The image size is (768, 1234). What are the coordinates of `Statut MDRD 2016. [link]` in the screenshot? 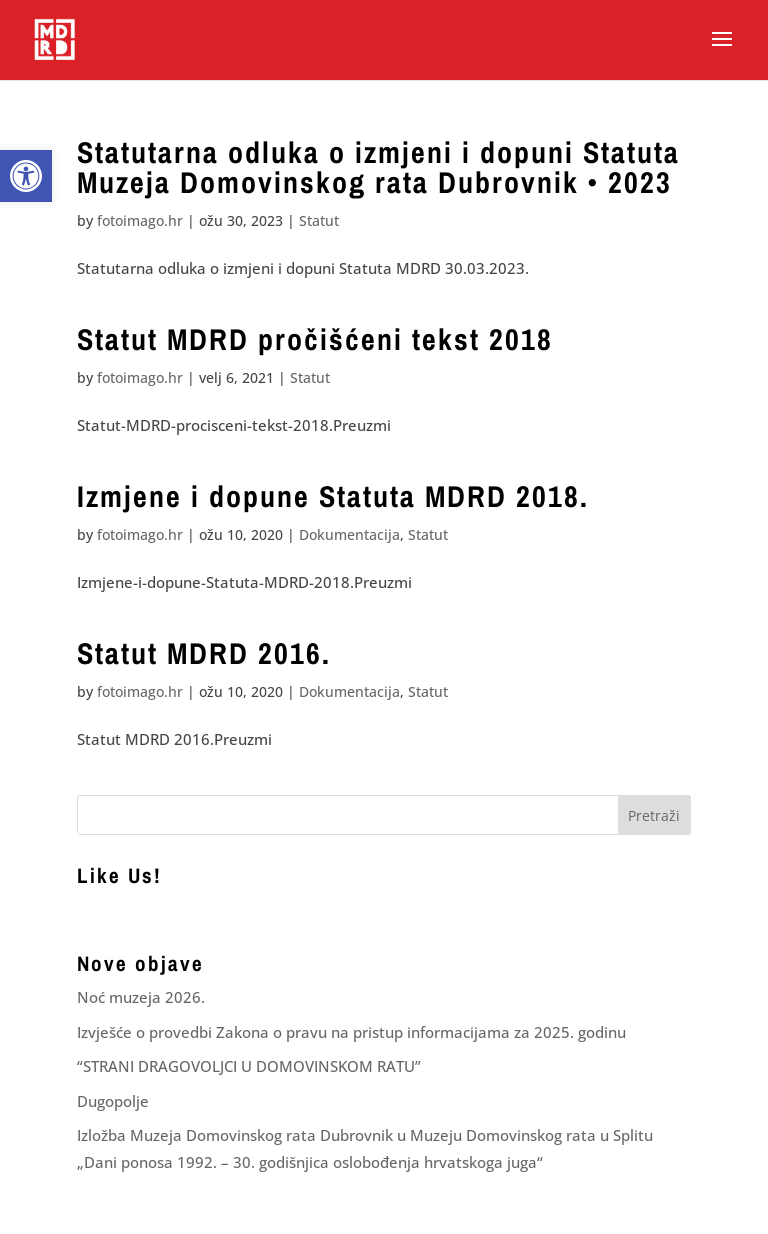 It's located at (204, 653).